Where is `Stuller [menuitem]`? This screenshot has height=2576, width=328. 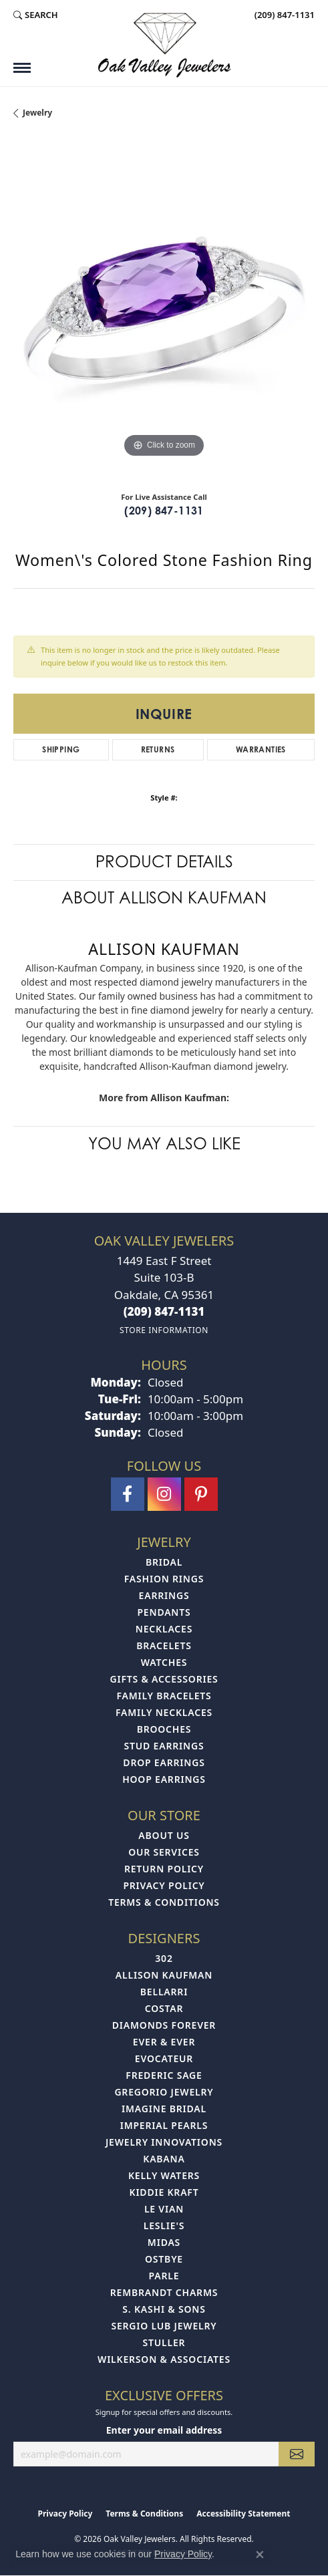
Stuller [menuitem] is located at coordinates (164, 2342).